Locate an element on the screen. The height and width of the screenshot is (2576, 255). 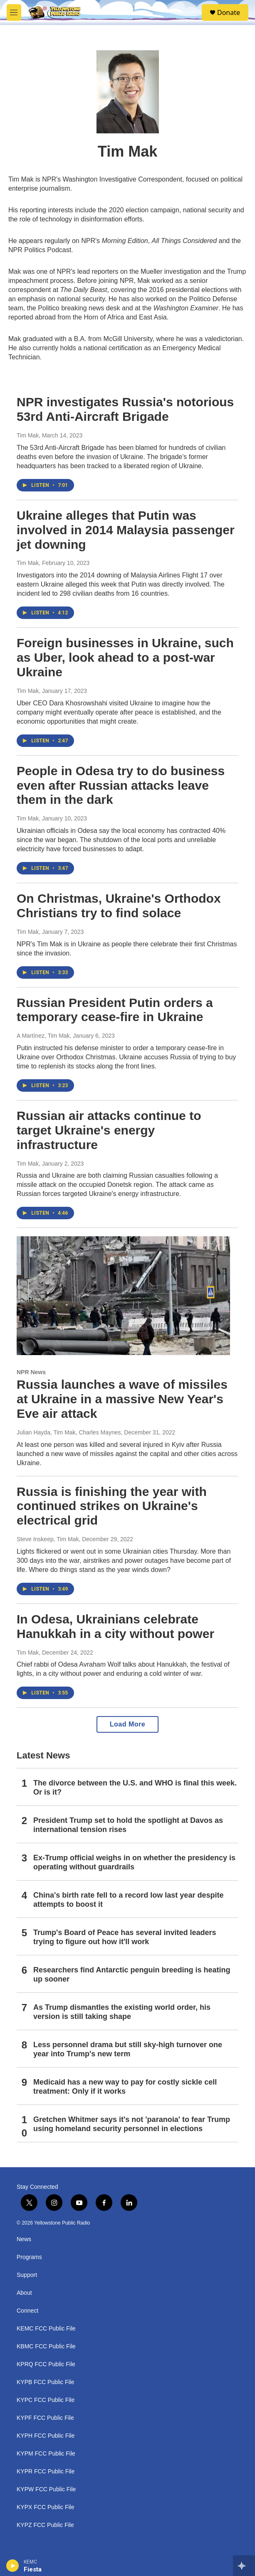
Less personnel drama but still sky-high turnover one year into Trump's new term is located at coordinates (127, 2049).